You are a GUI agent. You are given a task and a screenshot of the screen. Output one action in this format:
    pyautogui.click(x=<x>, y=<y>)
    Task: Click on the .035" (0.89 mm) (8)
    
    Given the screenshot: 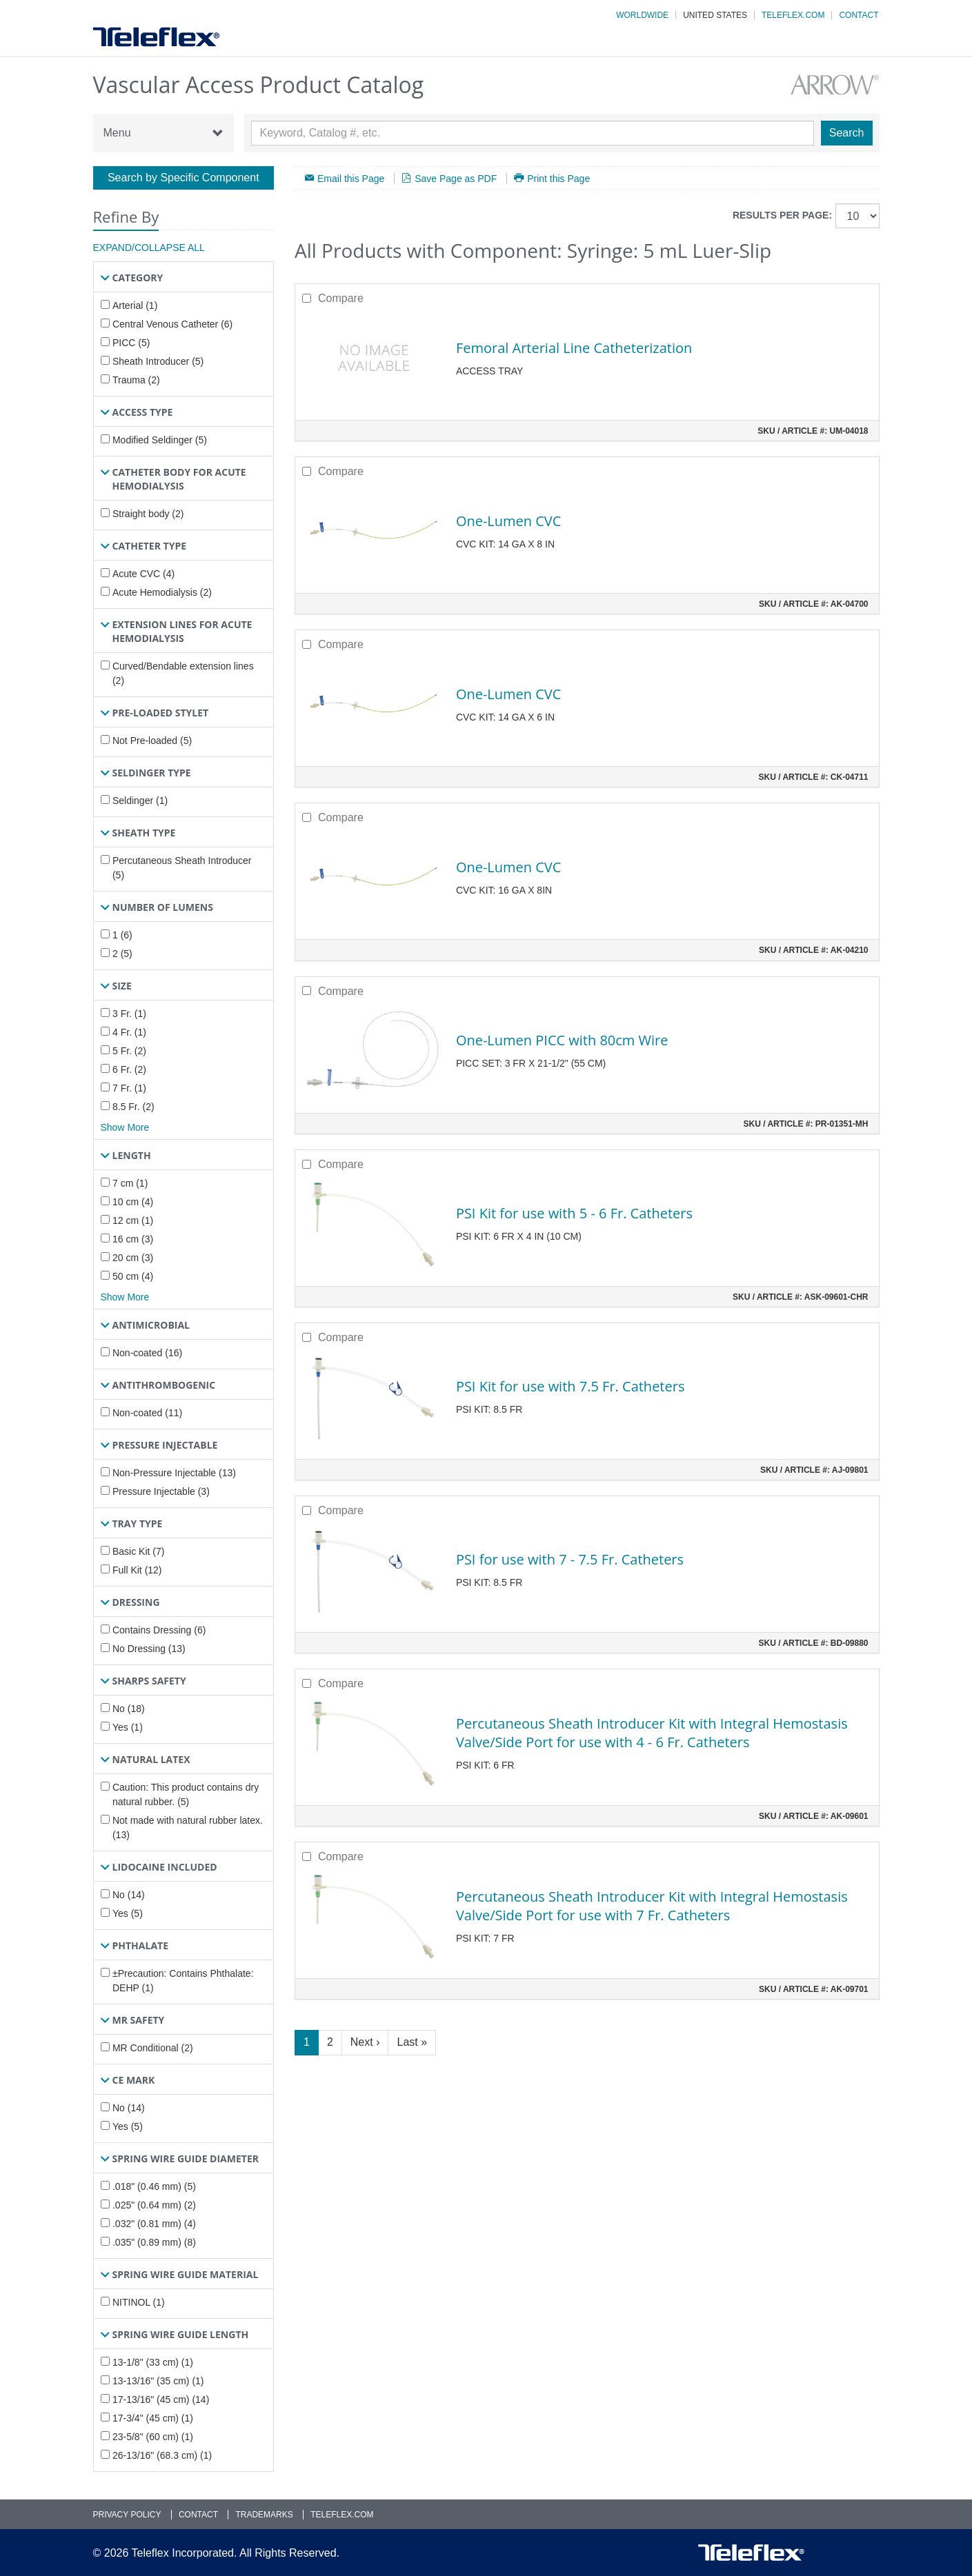 What is the action you would take?
    pyautogui.click(x=154, y=2242)
    